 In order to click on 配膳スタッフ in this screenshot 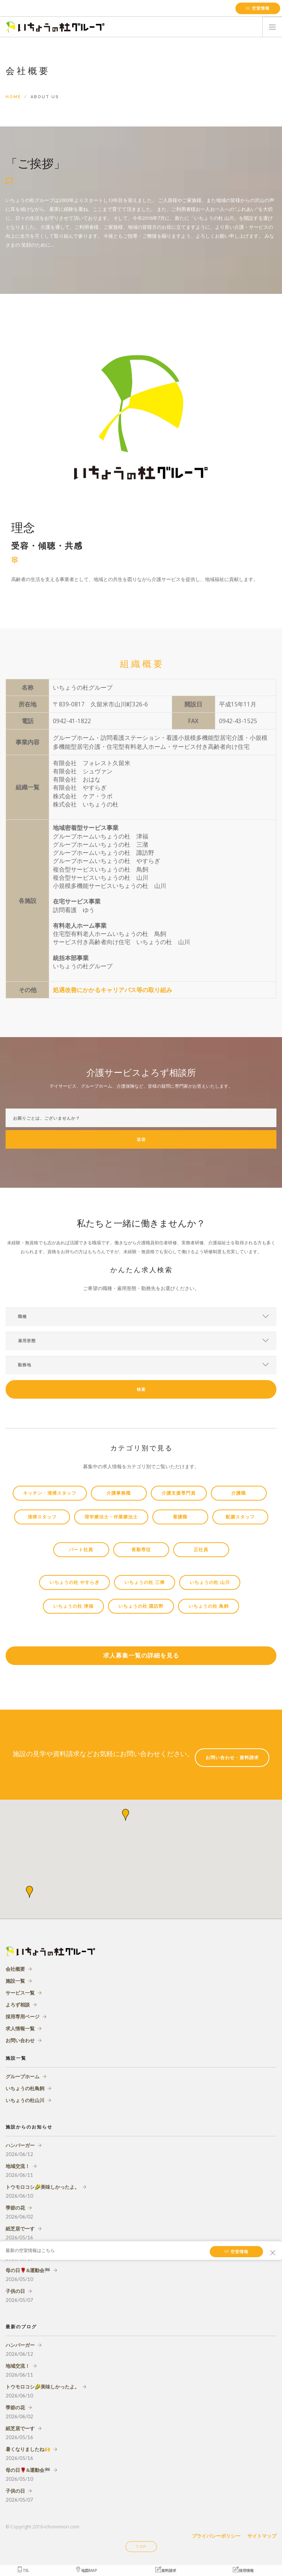, I will do `click(240, 1517)`.